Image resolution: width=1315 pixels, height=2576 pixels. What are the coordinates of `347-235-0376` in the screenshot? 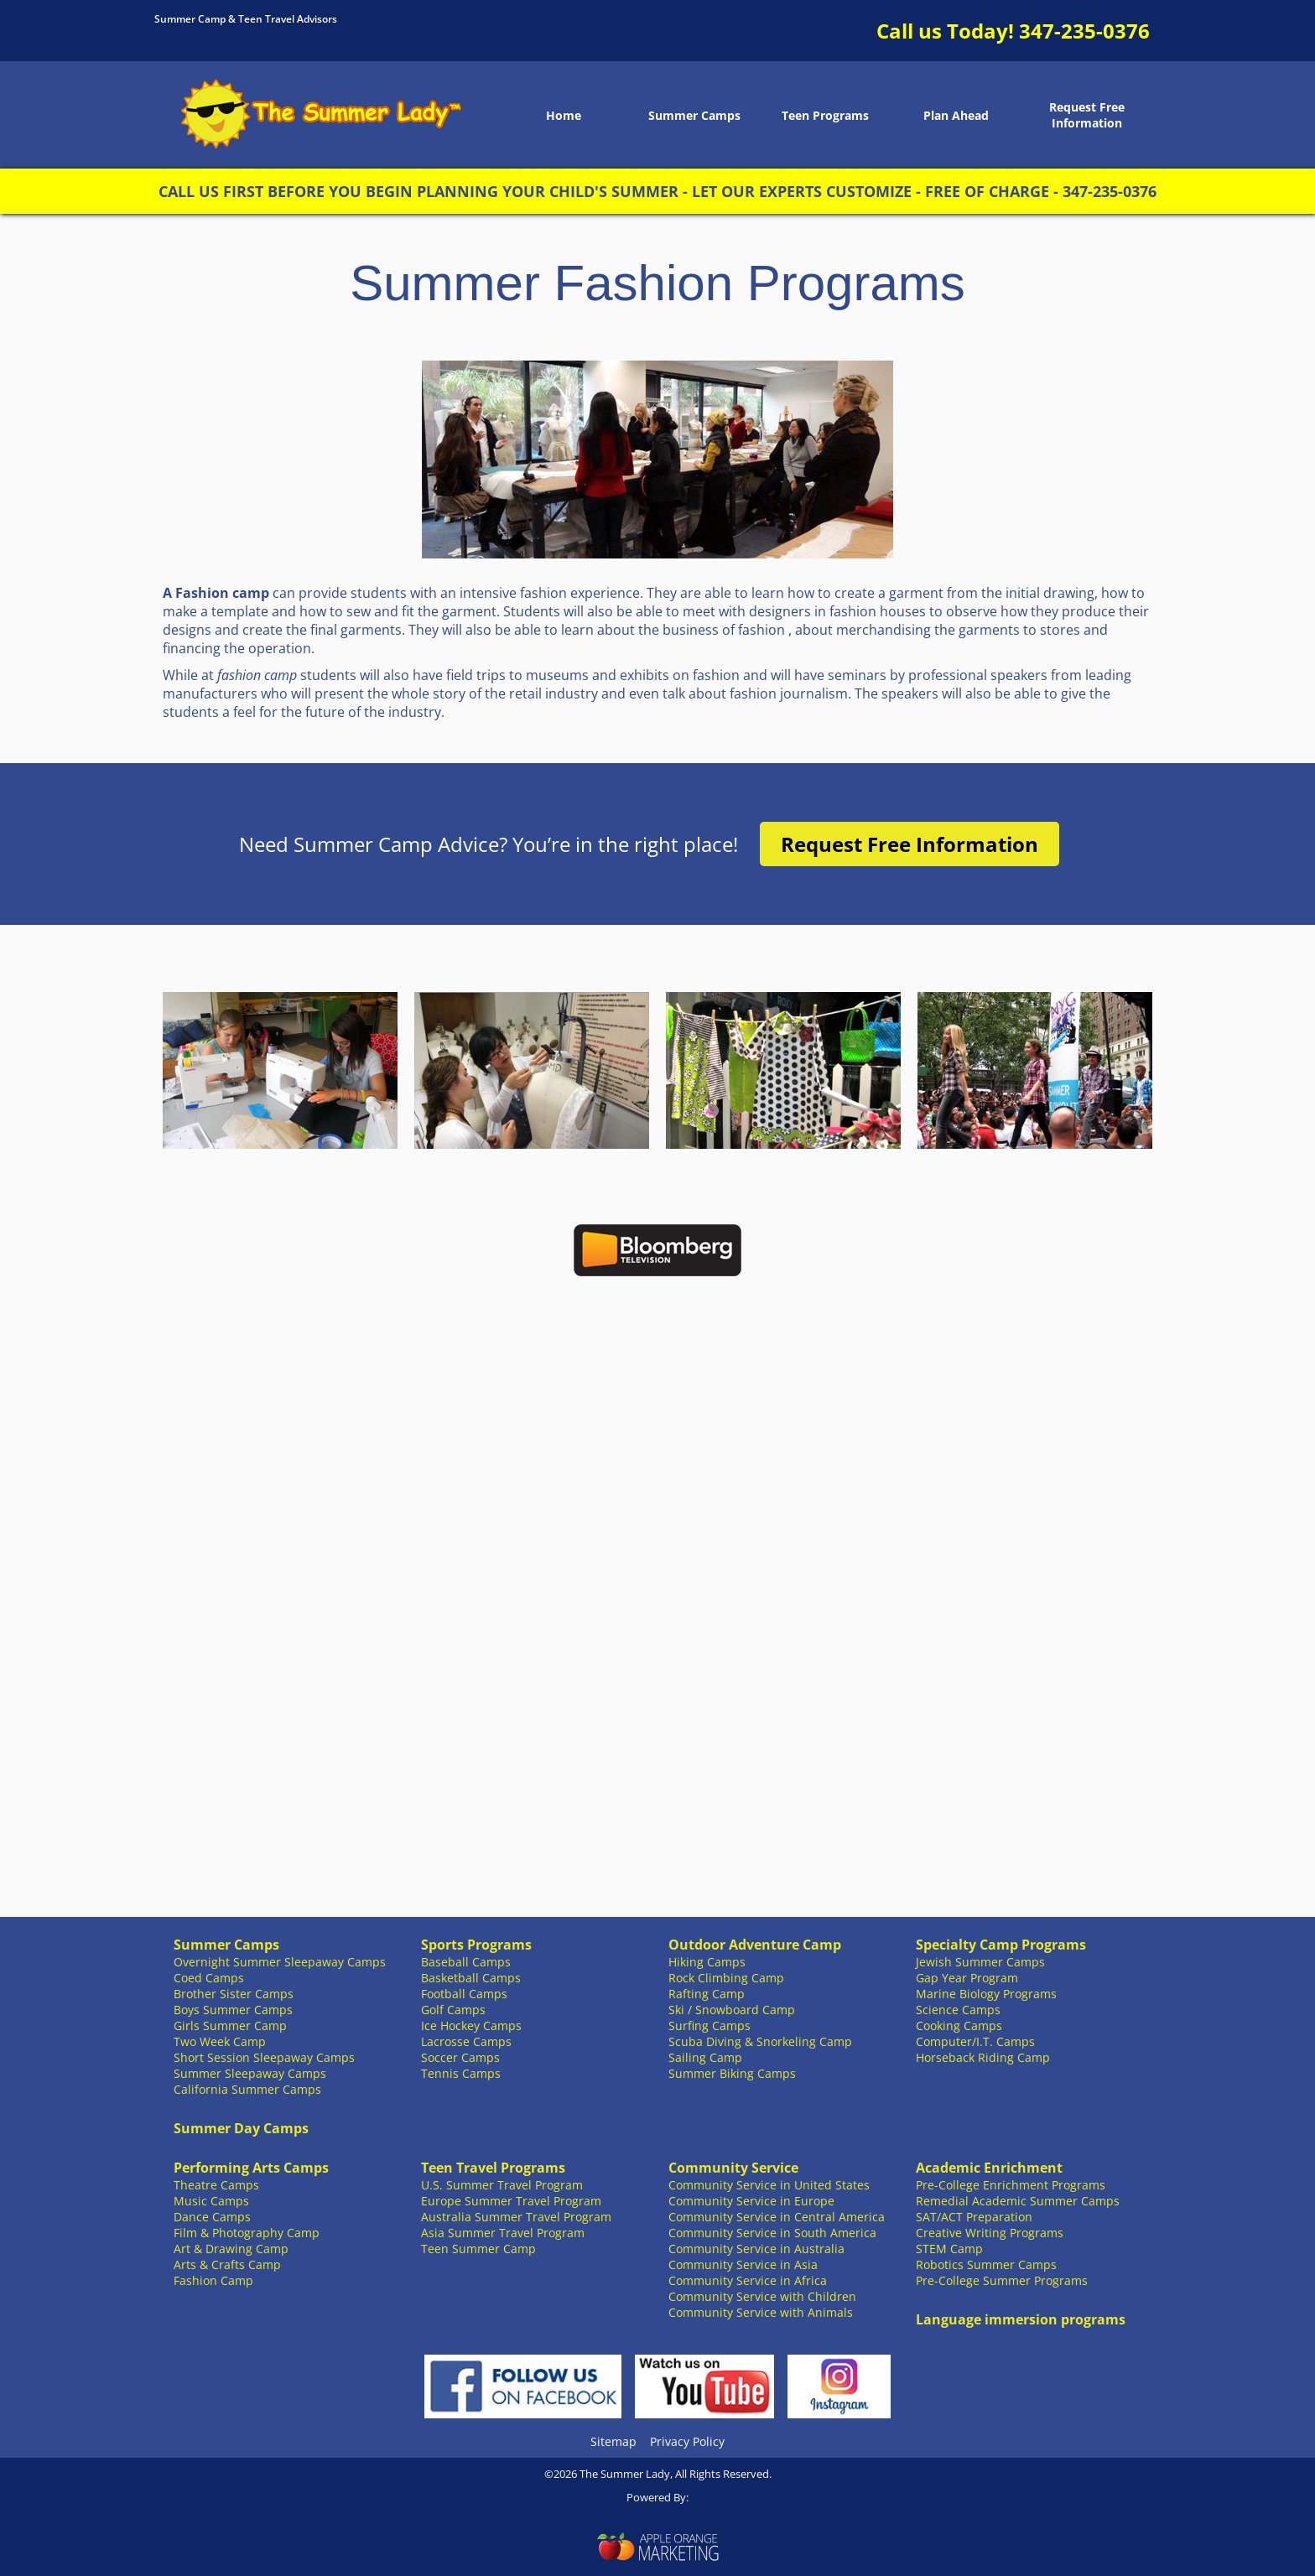 It's located at (1084, 30).